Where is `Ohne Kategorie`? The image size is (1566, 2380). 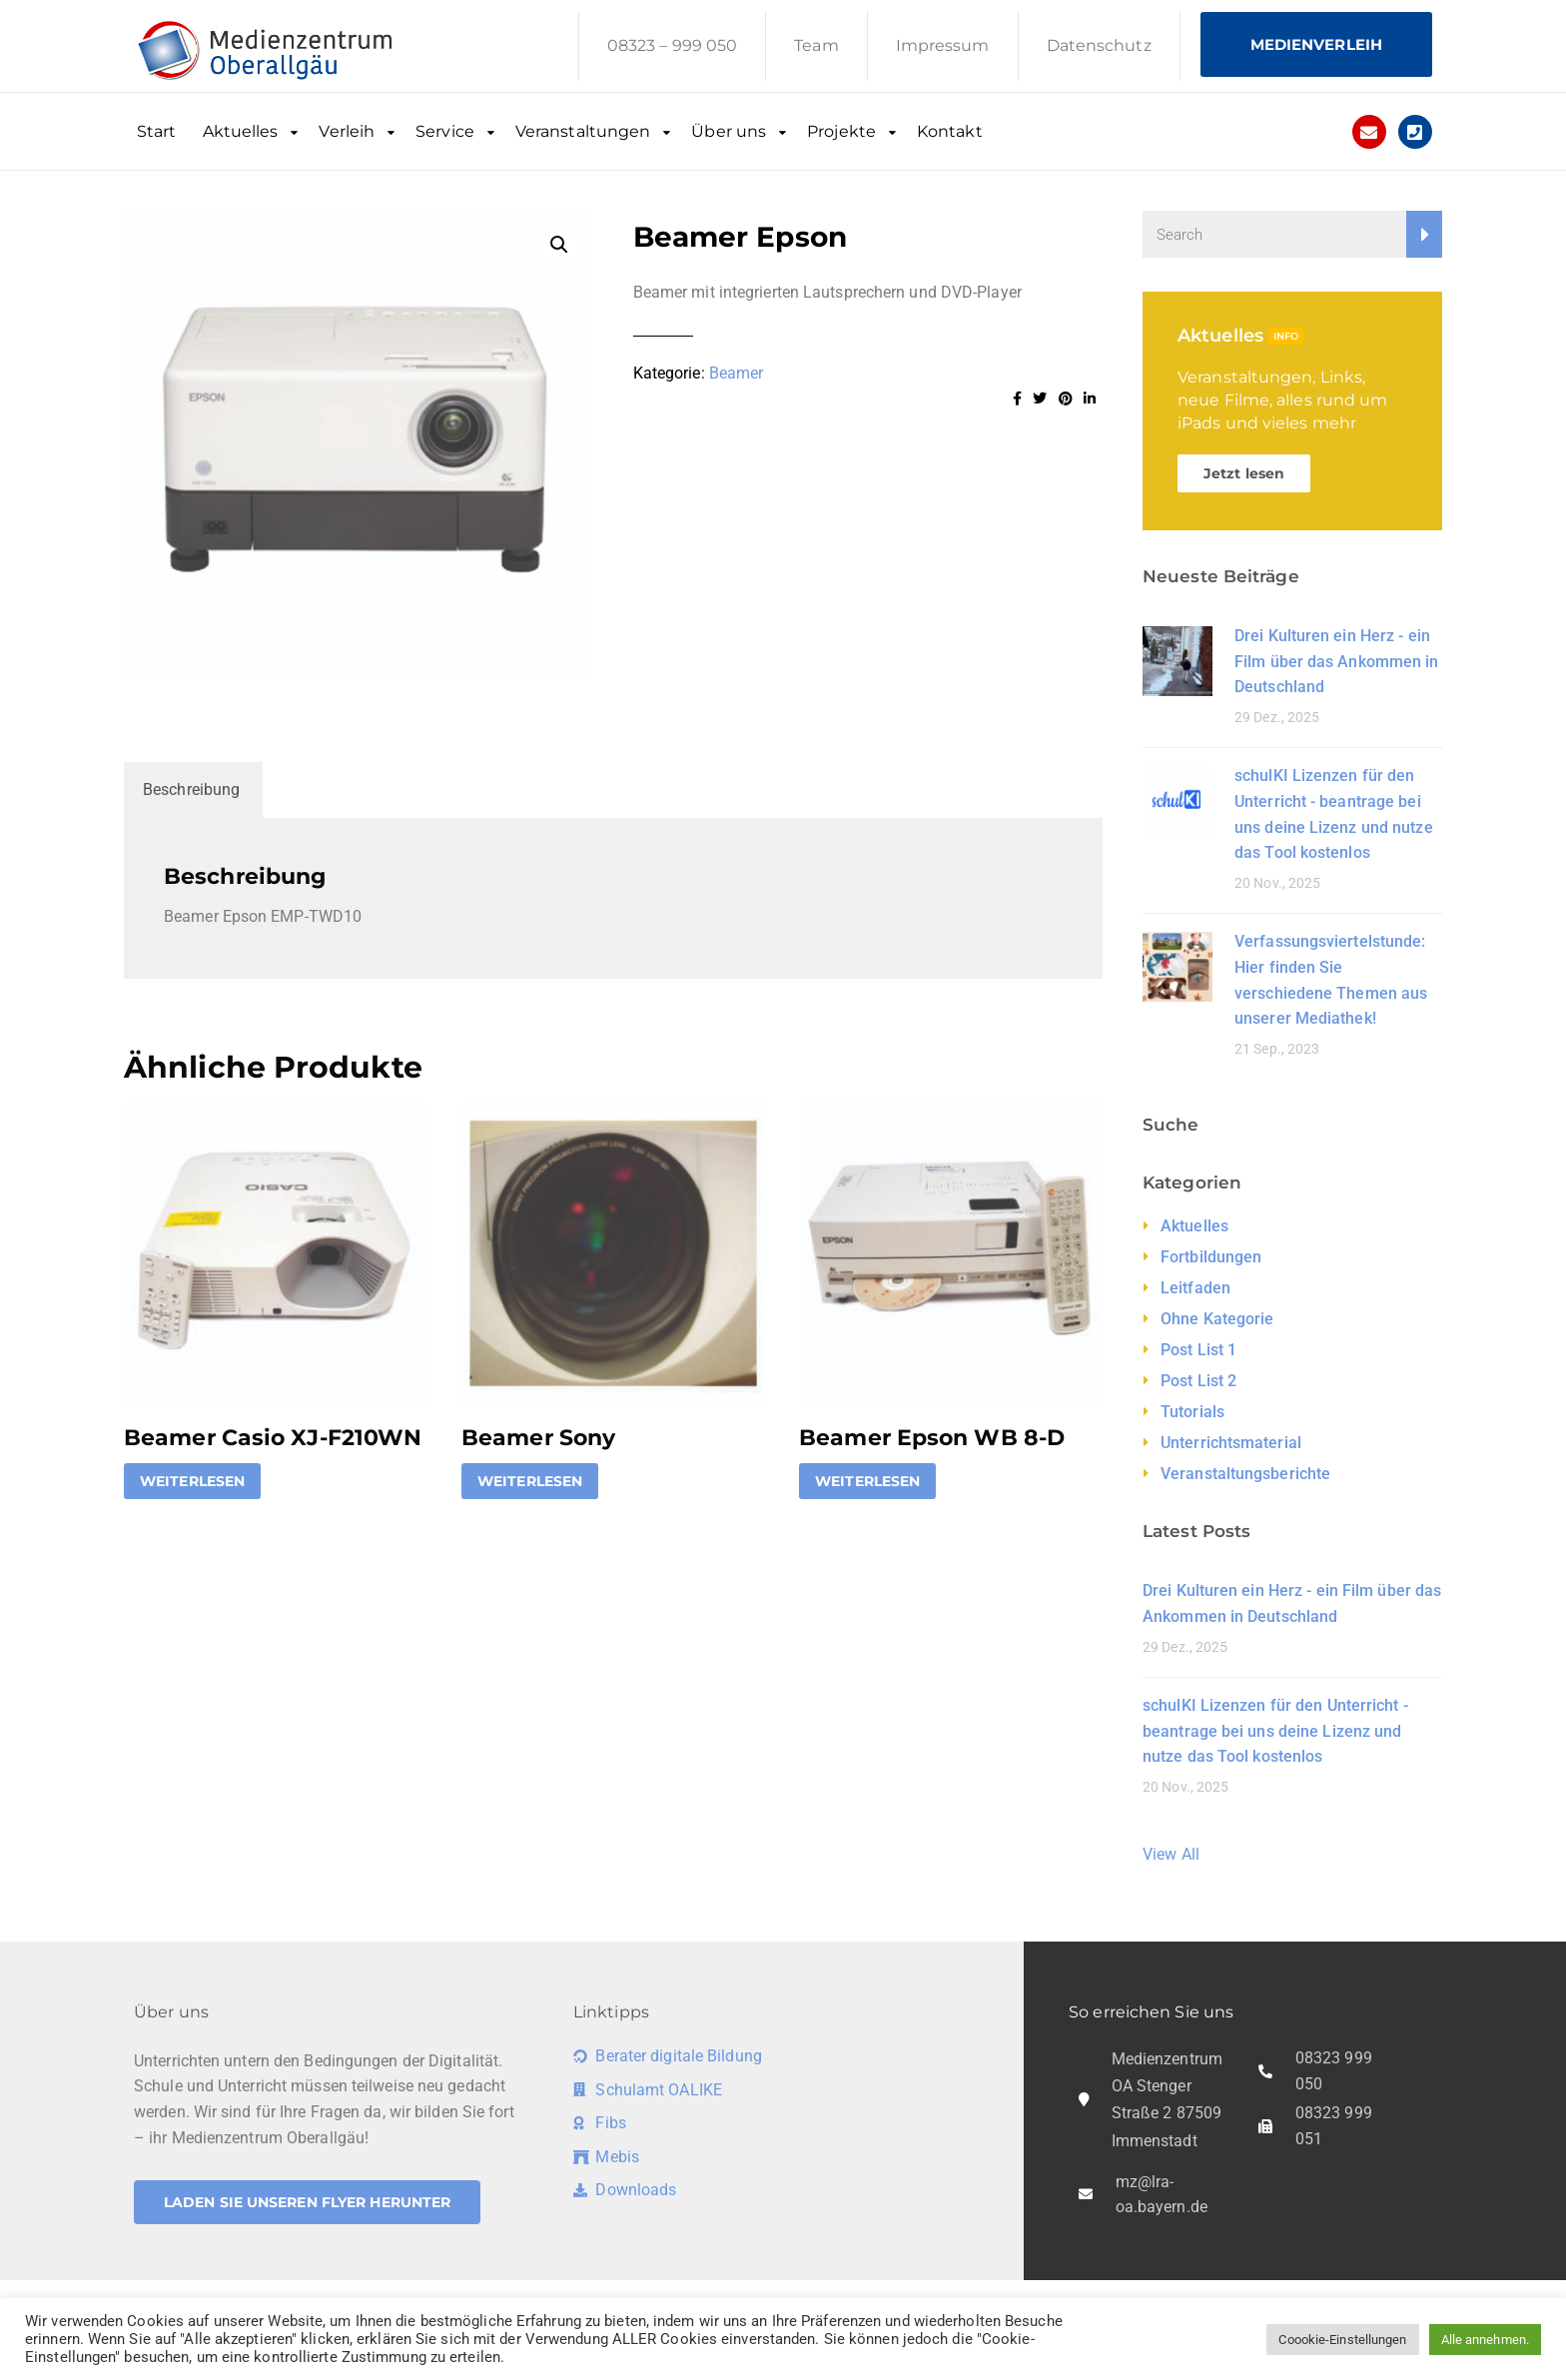 Ohne Kategorie is located at coordinates (1217, 1318).